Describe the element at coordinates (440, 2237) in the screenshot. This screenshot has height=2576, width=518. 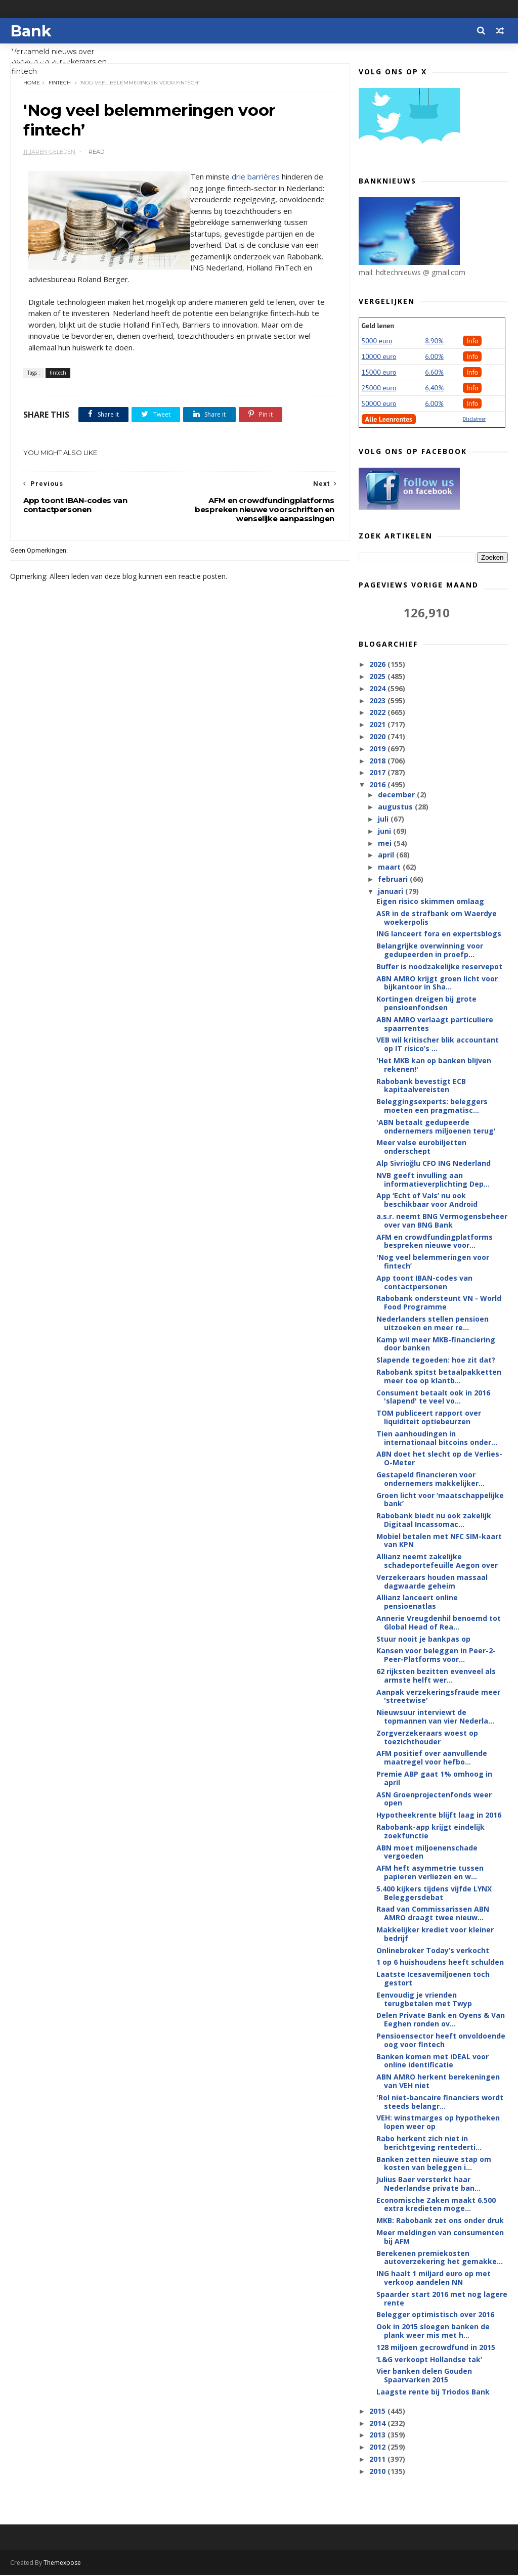
I see `Meer meldingen van consumenten bij AFM` at that location.